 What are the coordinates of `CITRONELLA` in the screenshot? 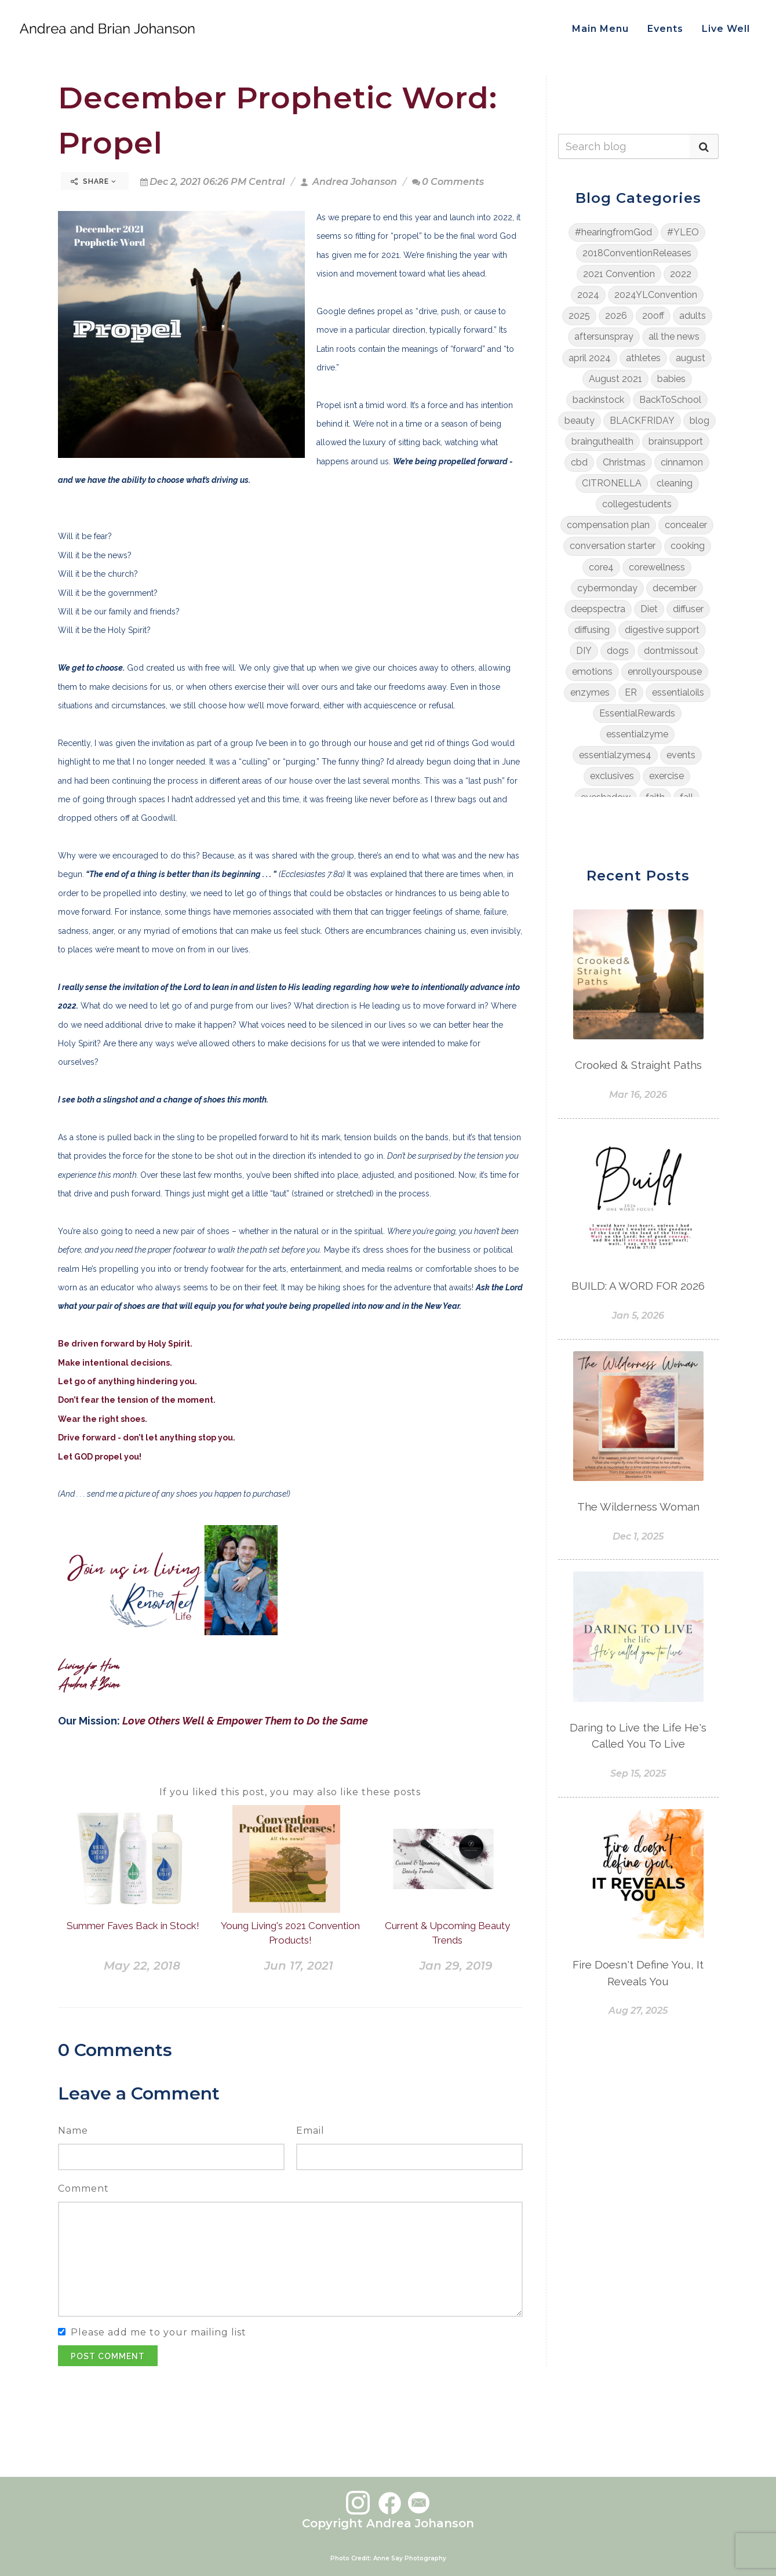 It's located at (612, 483).